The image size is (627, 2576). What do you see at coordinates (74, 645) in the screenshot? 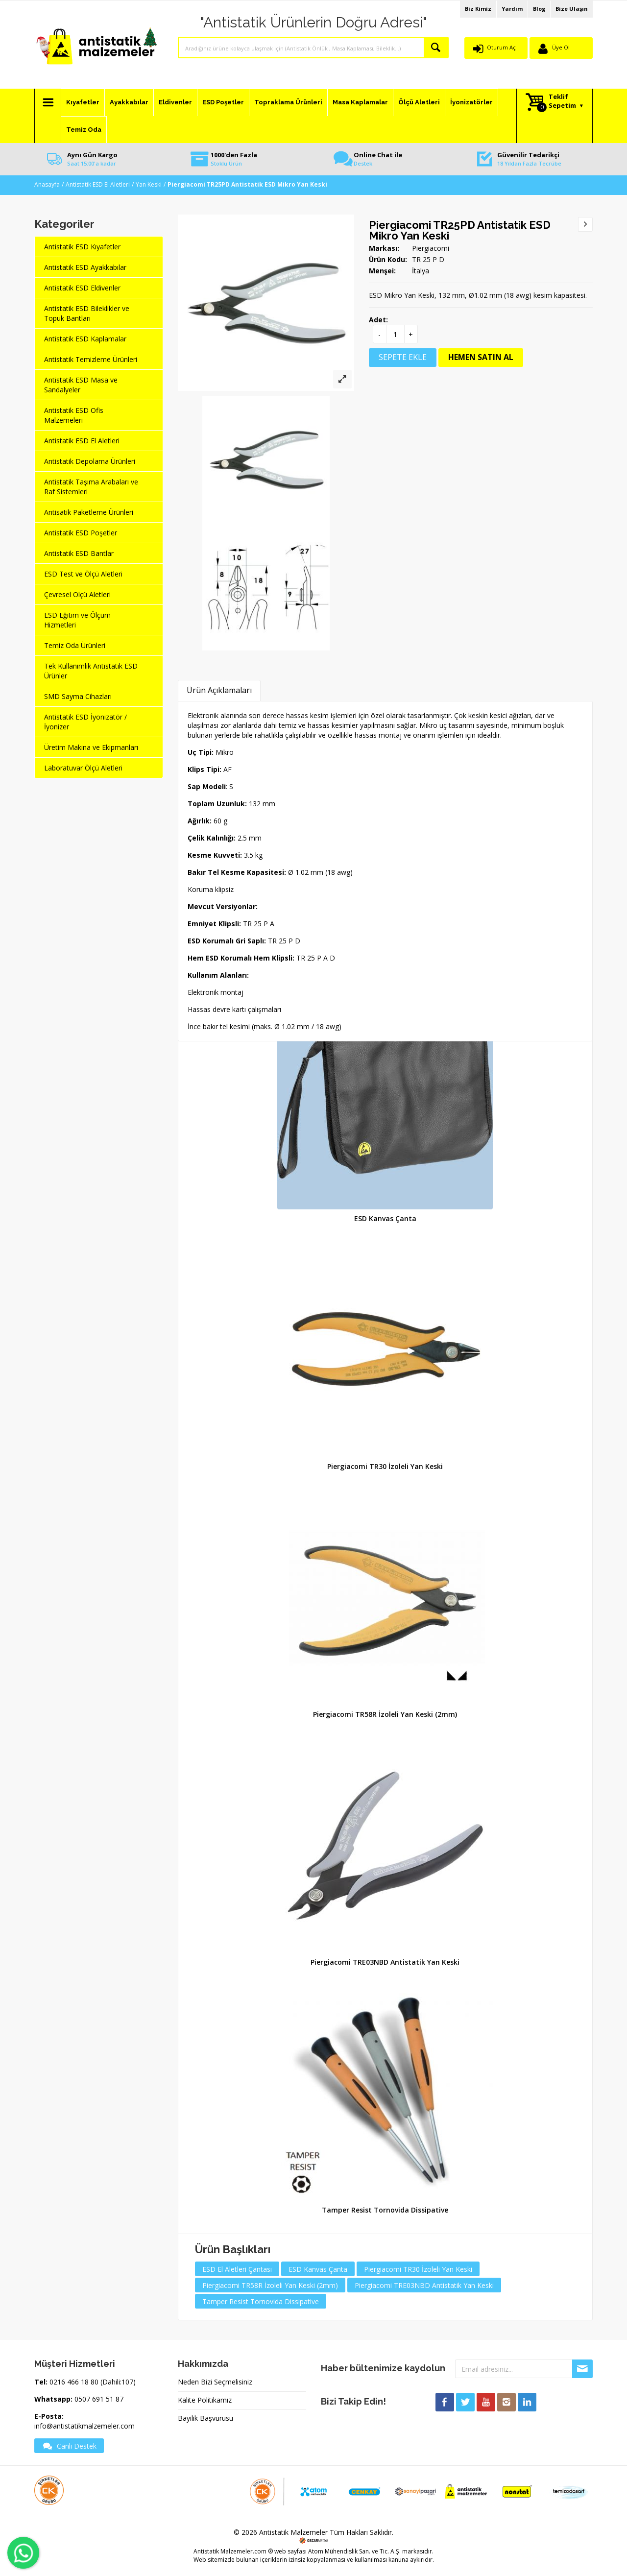
I see `Temiz Oda Ürünleri` at bounding box center [74, 645].